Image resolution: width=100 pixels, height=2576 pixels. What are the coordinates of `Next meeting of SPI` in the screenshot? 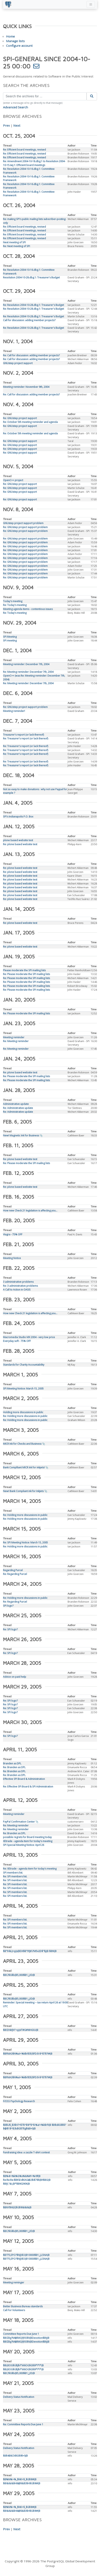 It's located at (14, 242).